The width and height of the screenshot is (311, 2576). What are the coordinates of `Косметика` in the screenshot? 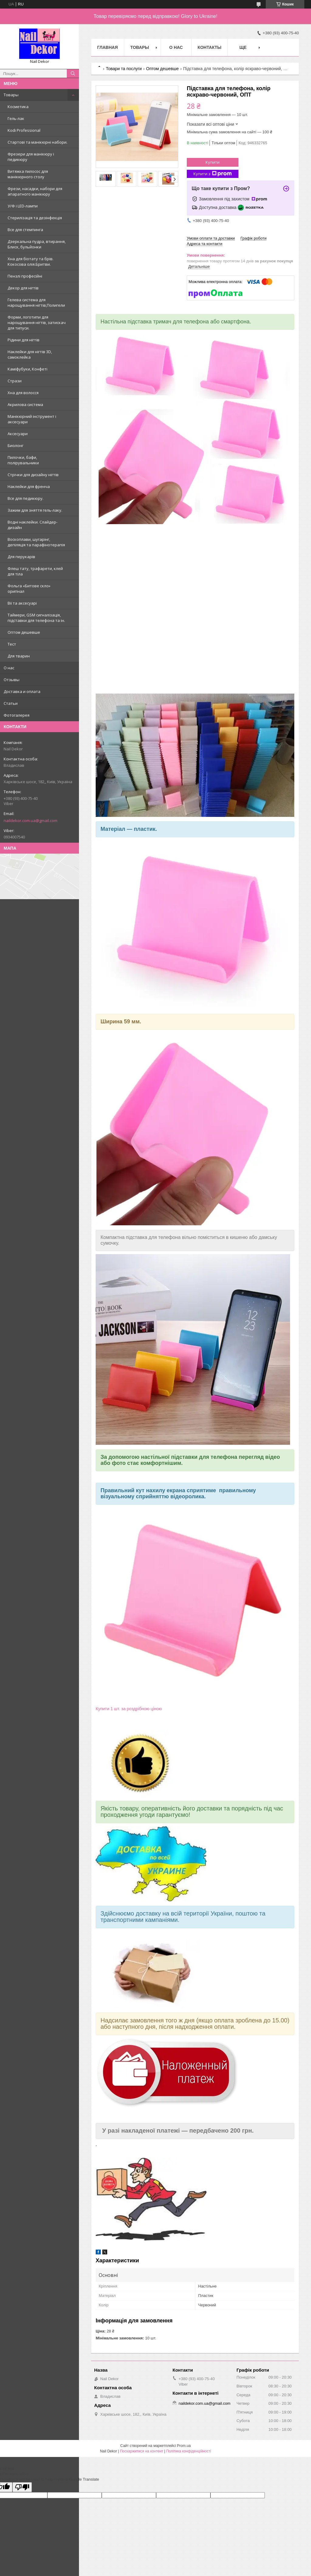 It's located at (18, 106).